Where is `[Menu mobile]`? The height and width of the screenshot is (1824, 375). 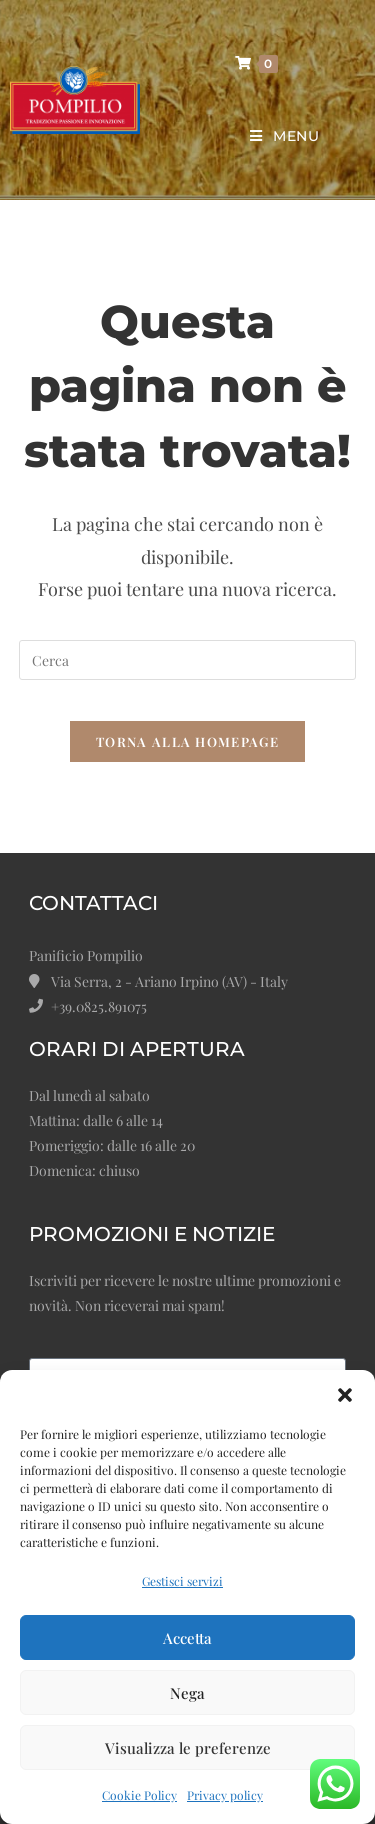
[Menu mobile] is located at coordinates (277, 136).